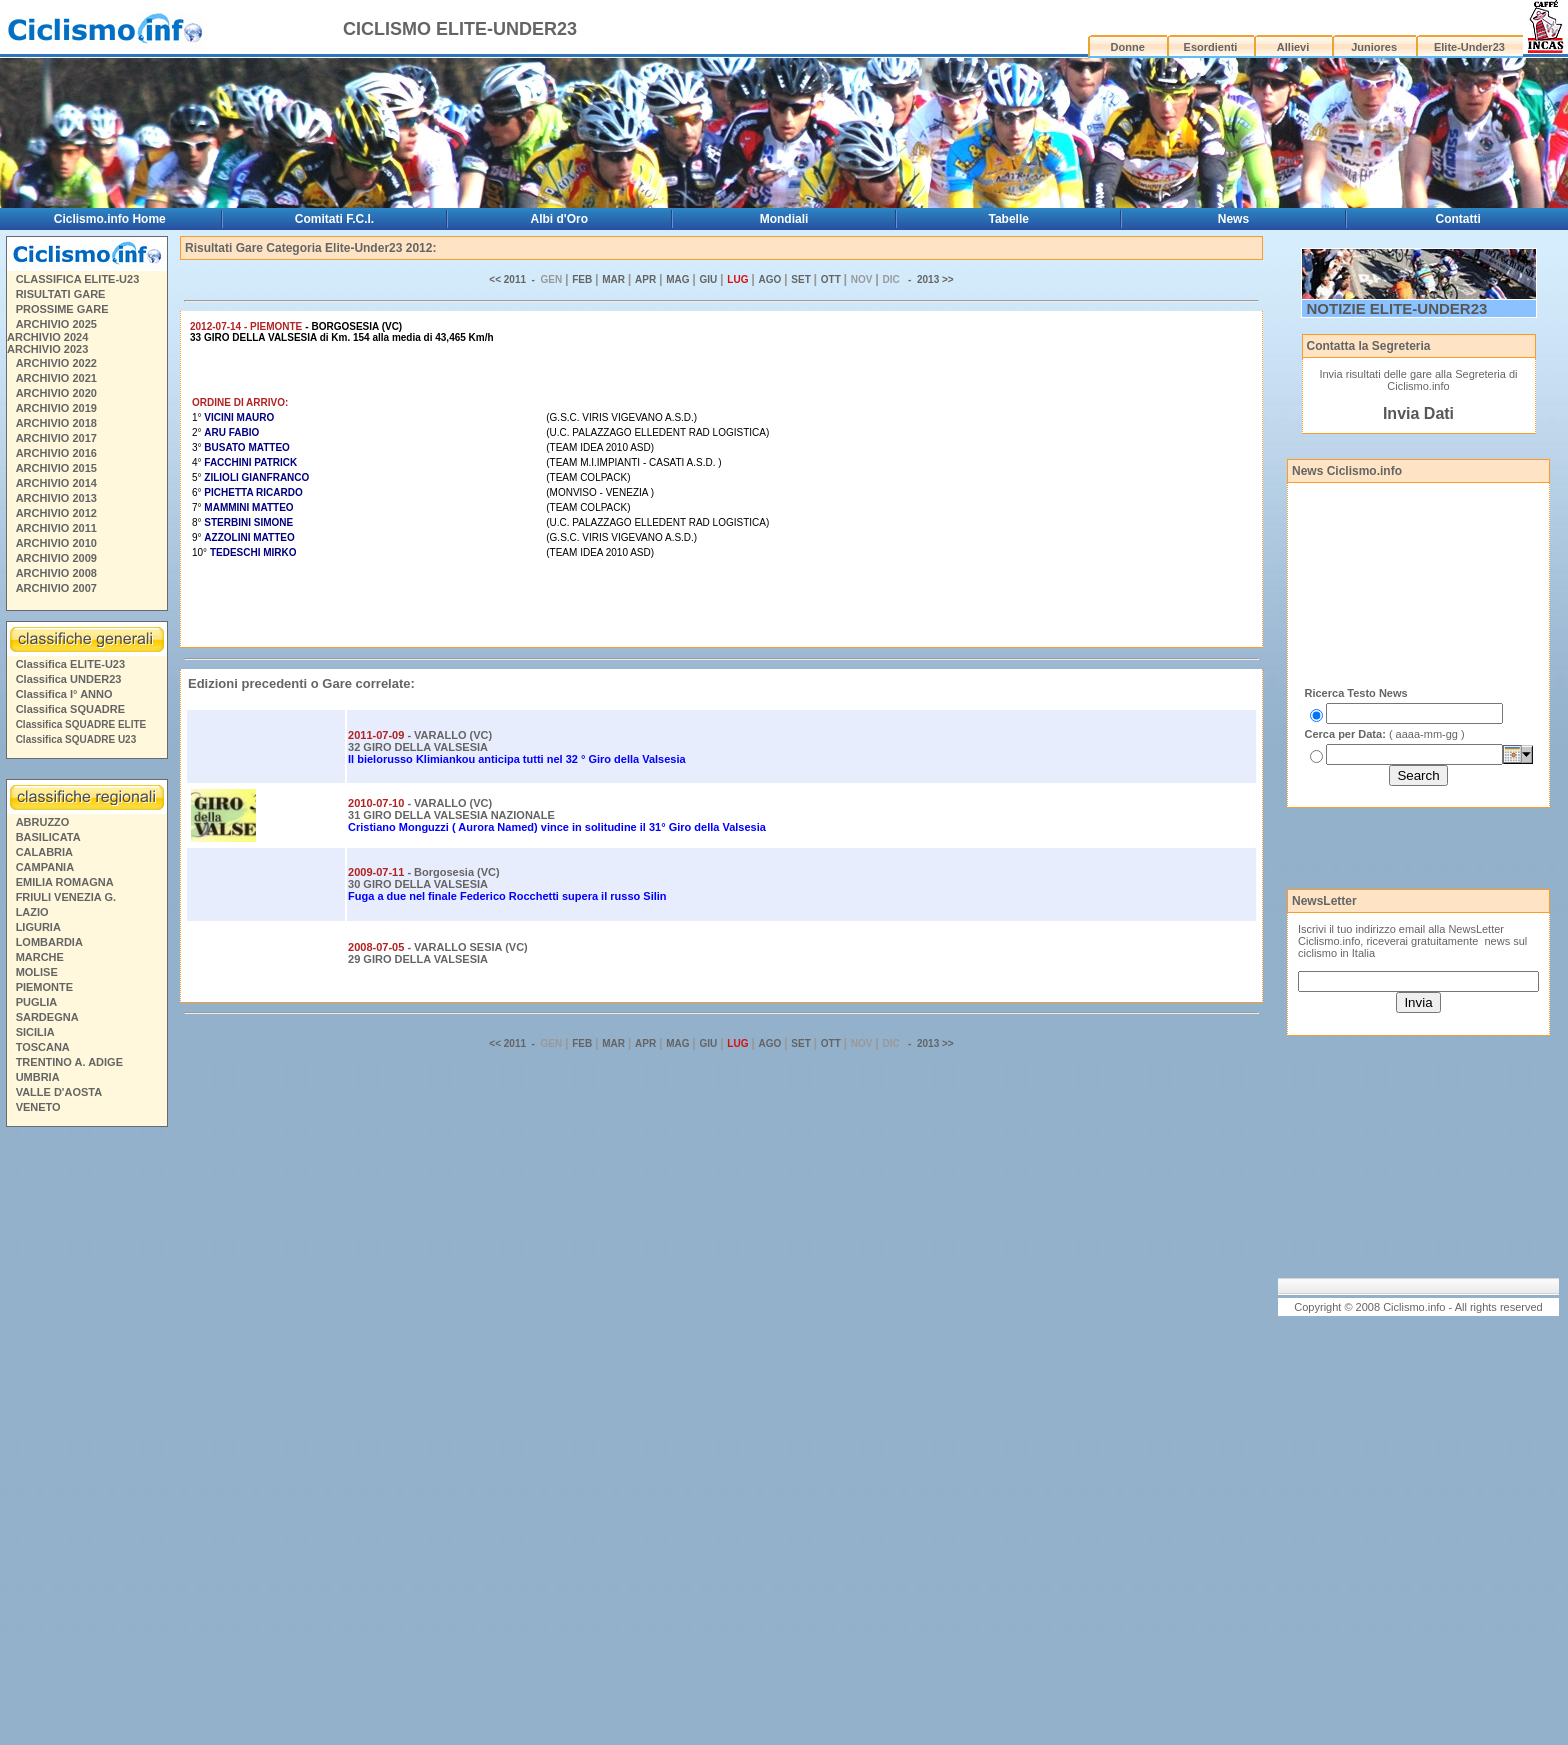 This screenshot has width=1568, height=1745. Describe the element at coordinates (1458, 219) in the screenshot. I see `Contatti` at that location.